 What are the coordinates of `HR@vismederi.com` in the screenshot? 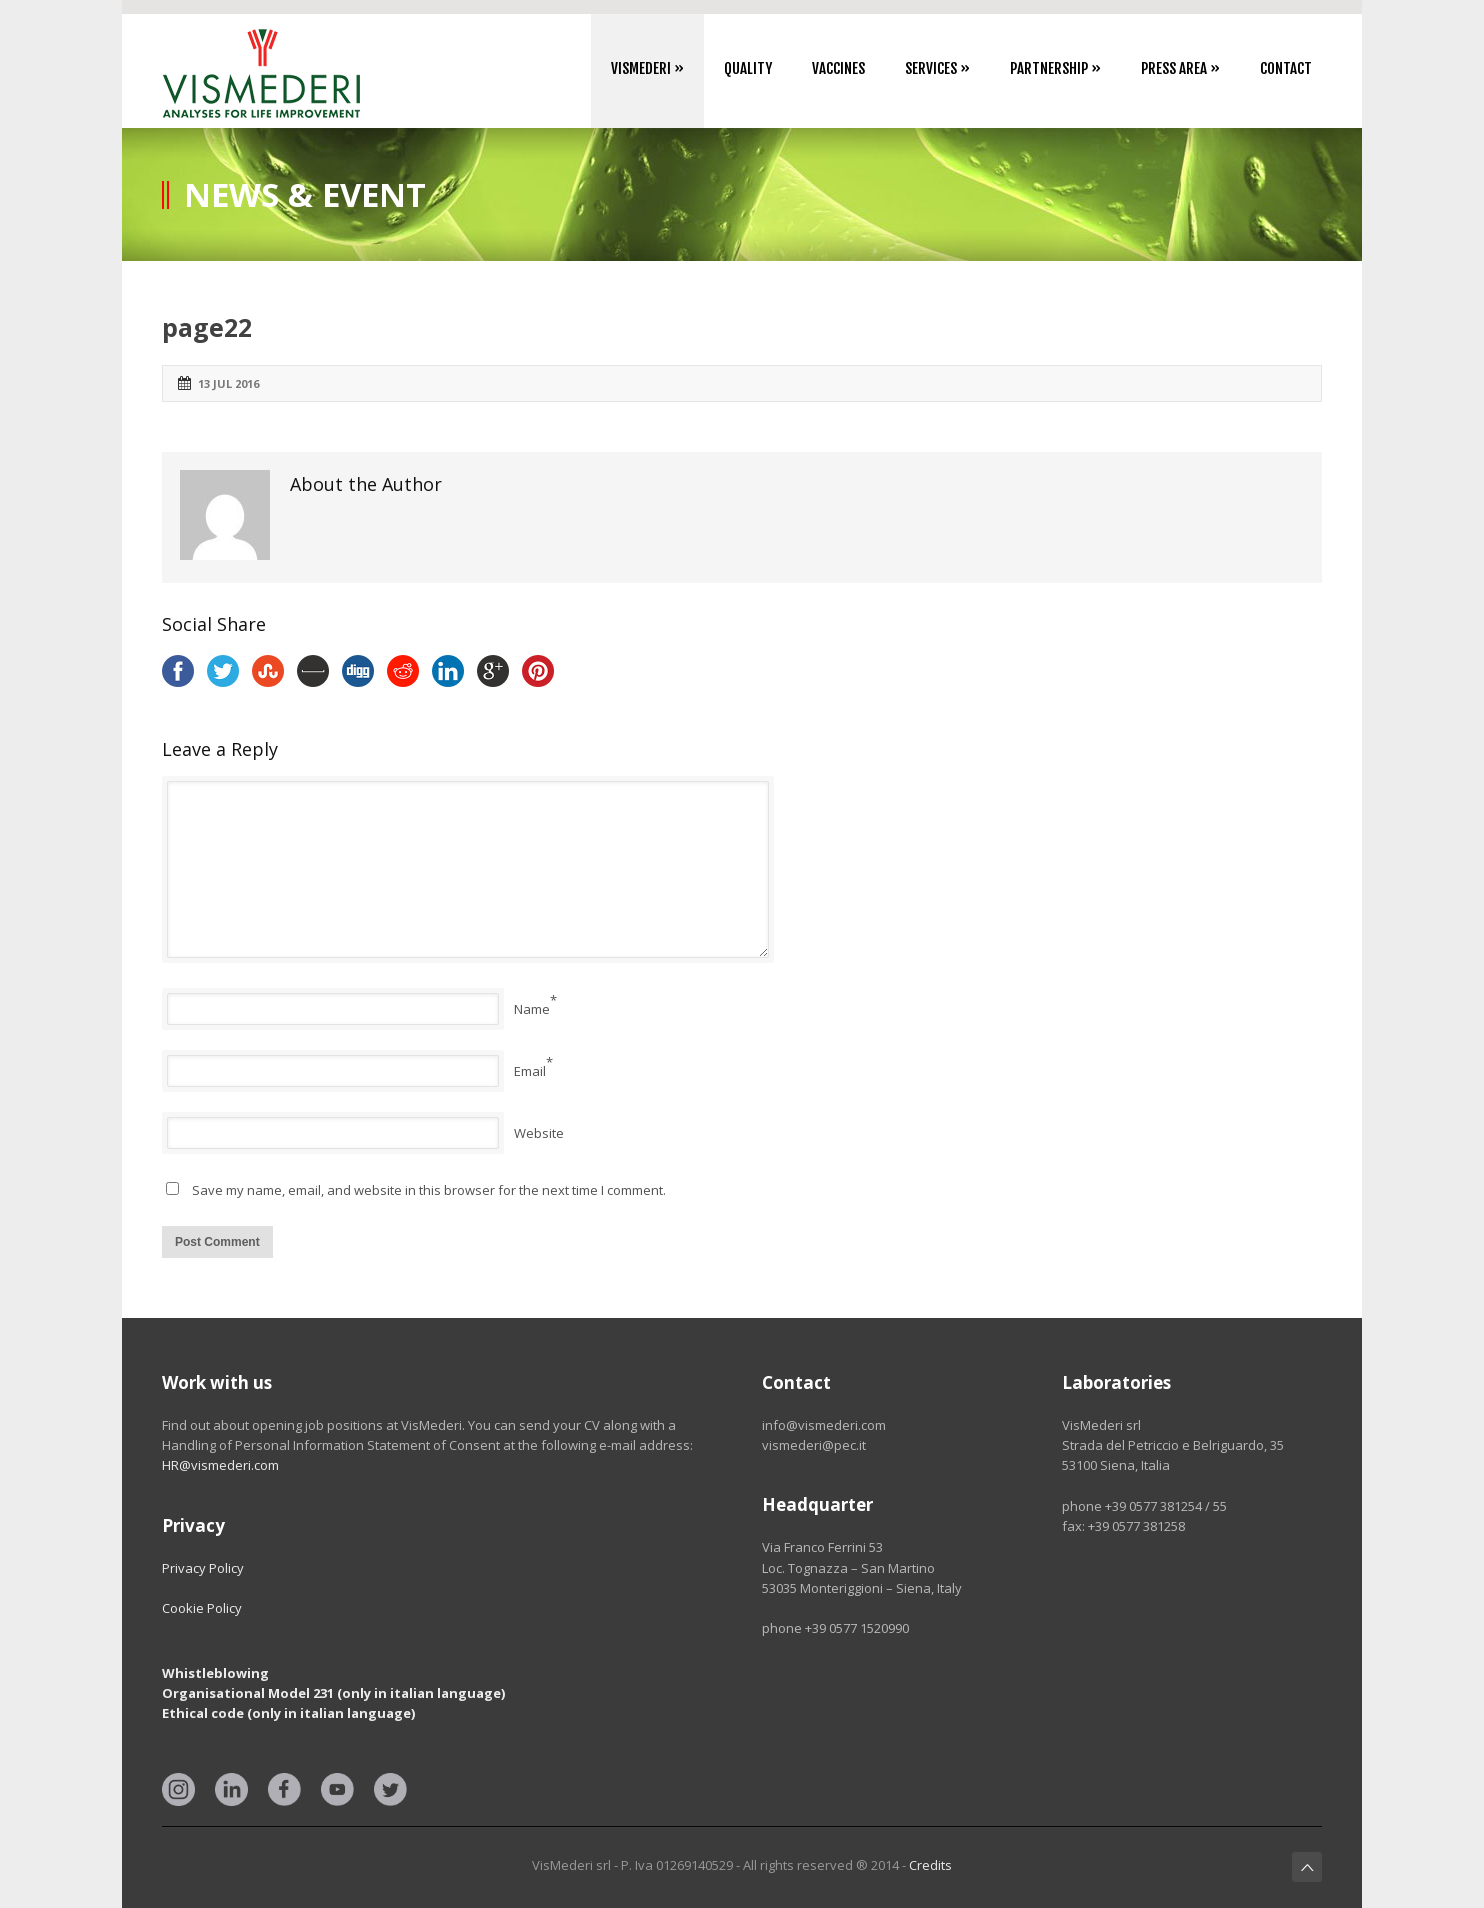 It's located at (220, 1465).